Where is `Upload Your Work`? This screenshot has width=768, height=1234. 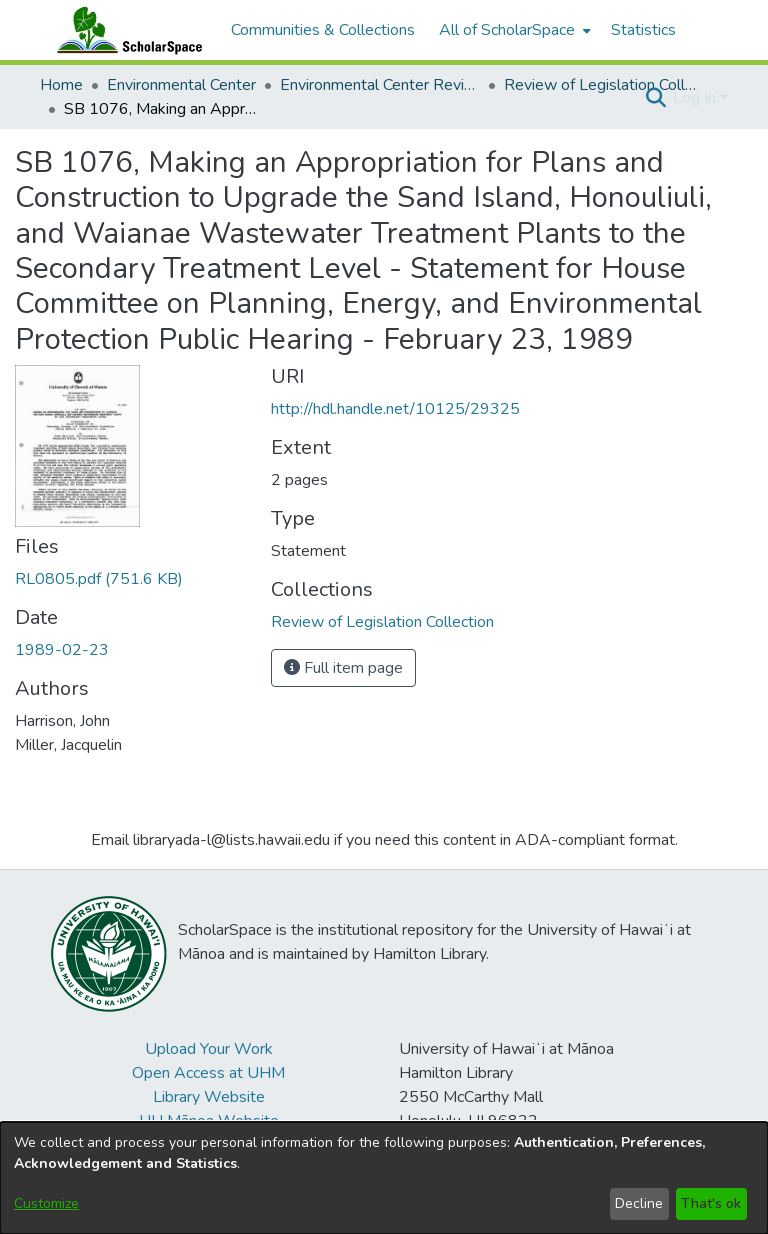
Upload Your Work is located at coordinates (209, 1049).